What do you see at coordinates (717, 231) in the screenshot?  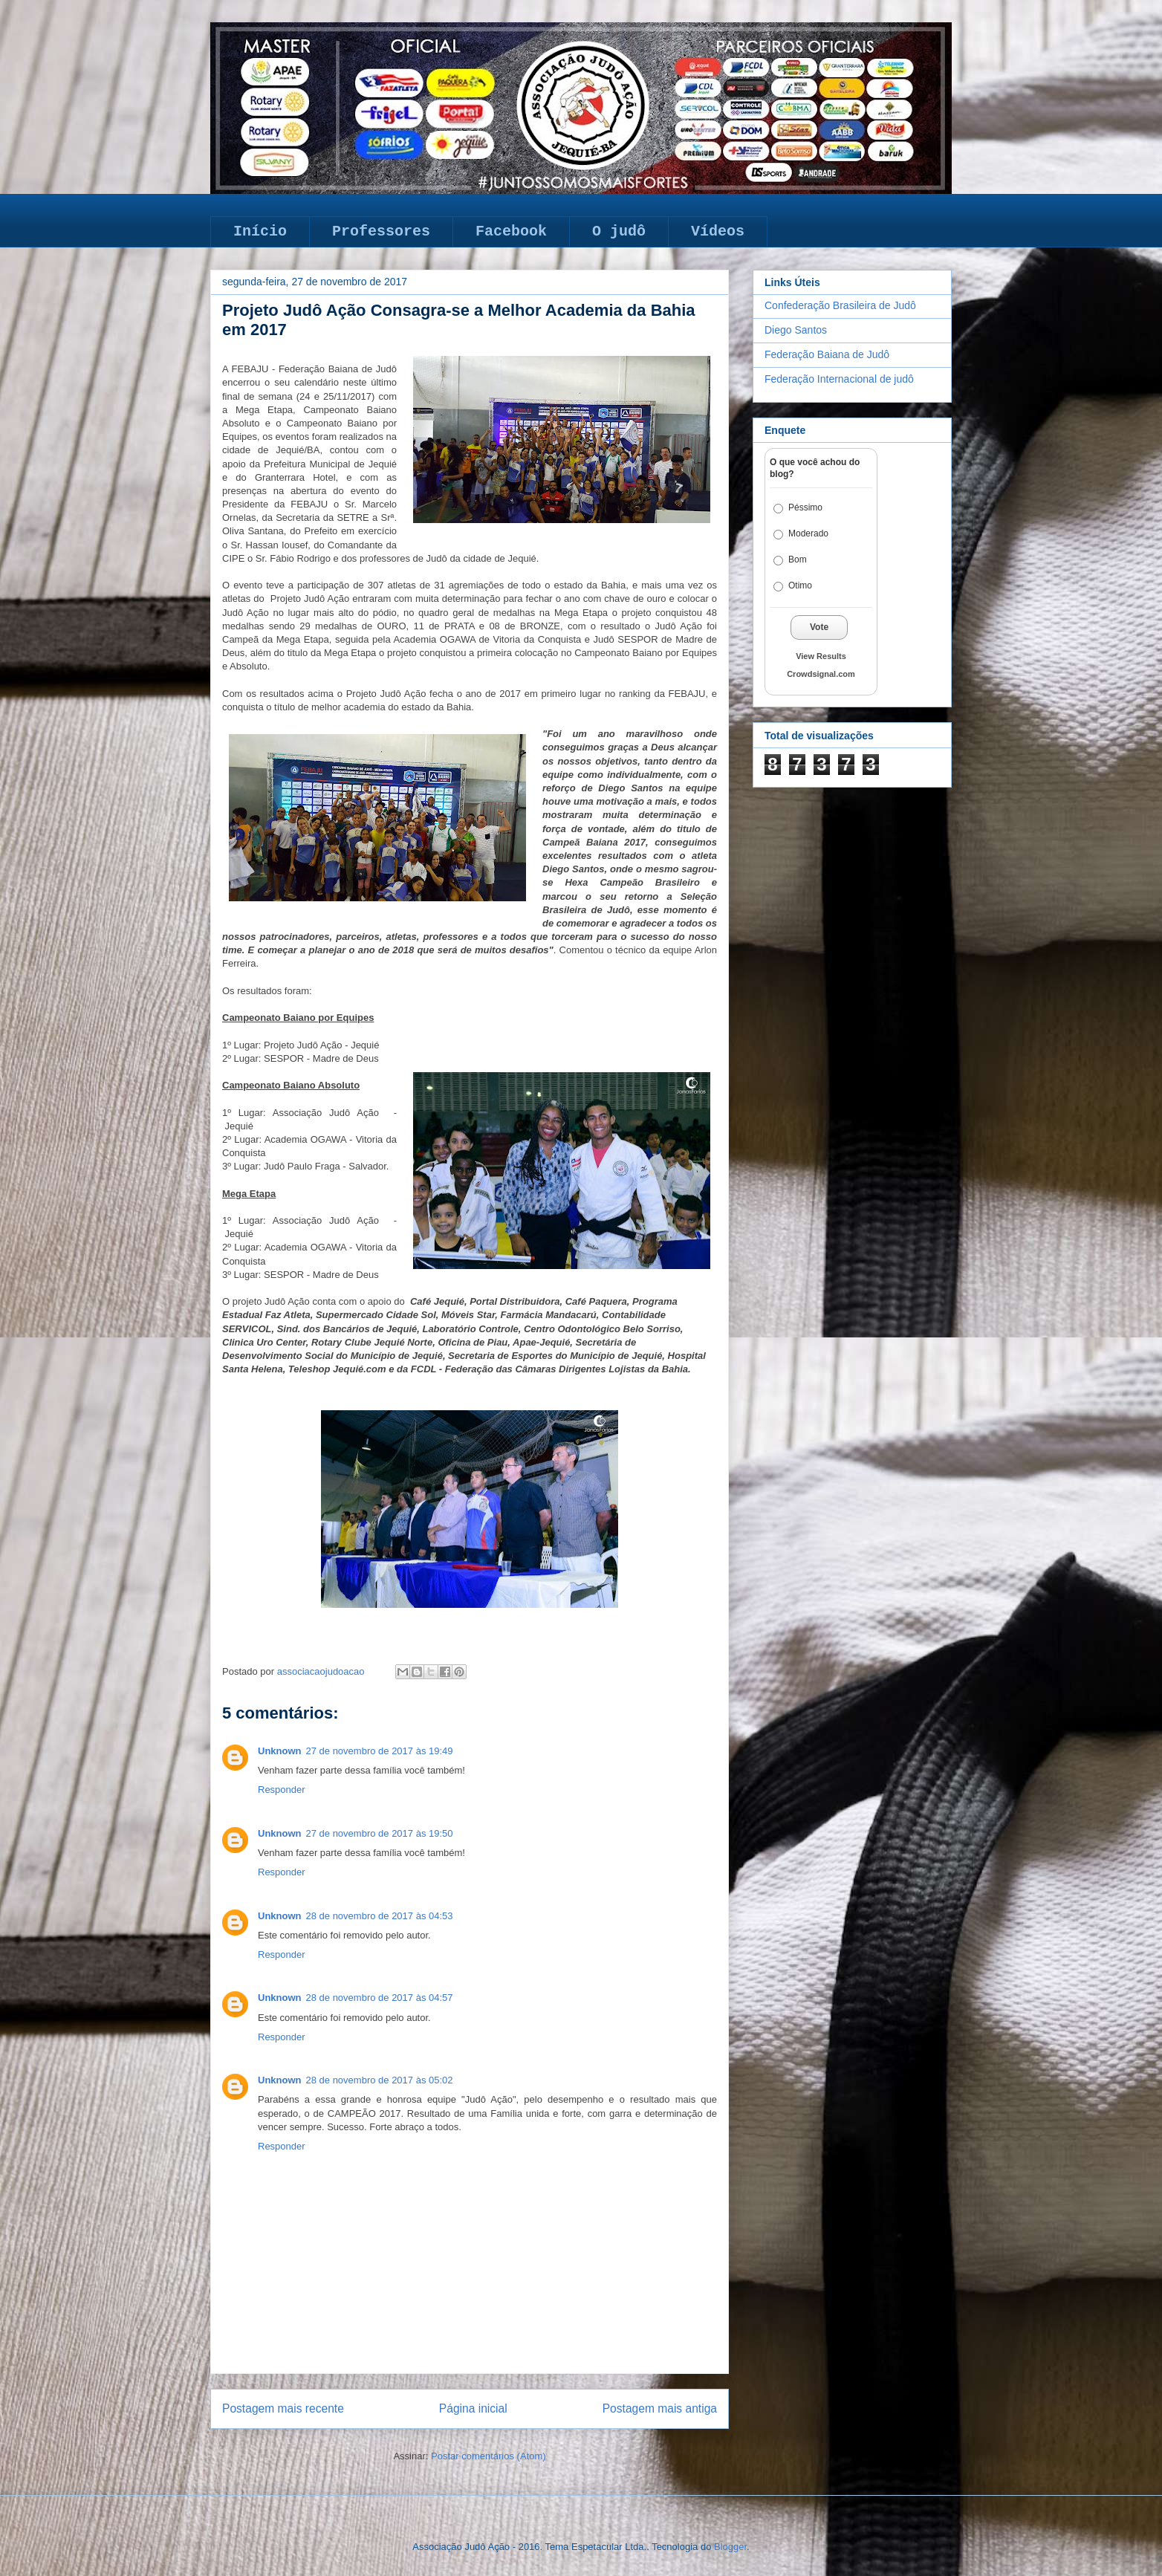 I see `Vídeos` at bounding box center [717, 231].